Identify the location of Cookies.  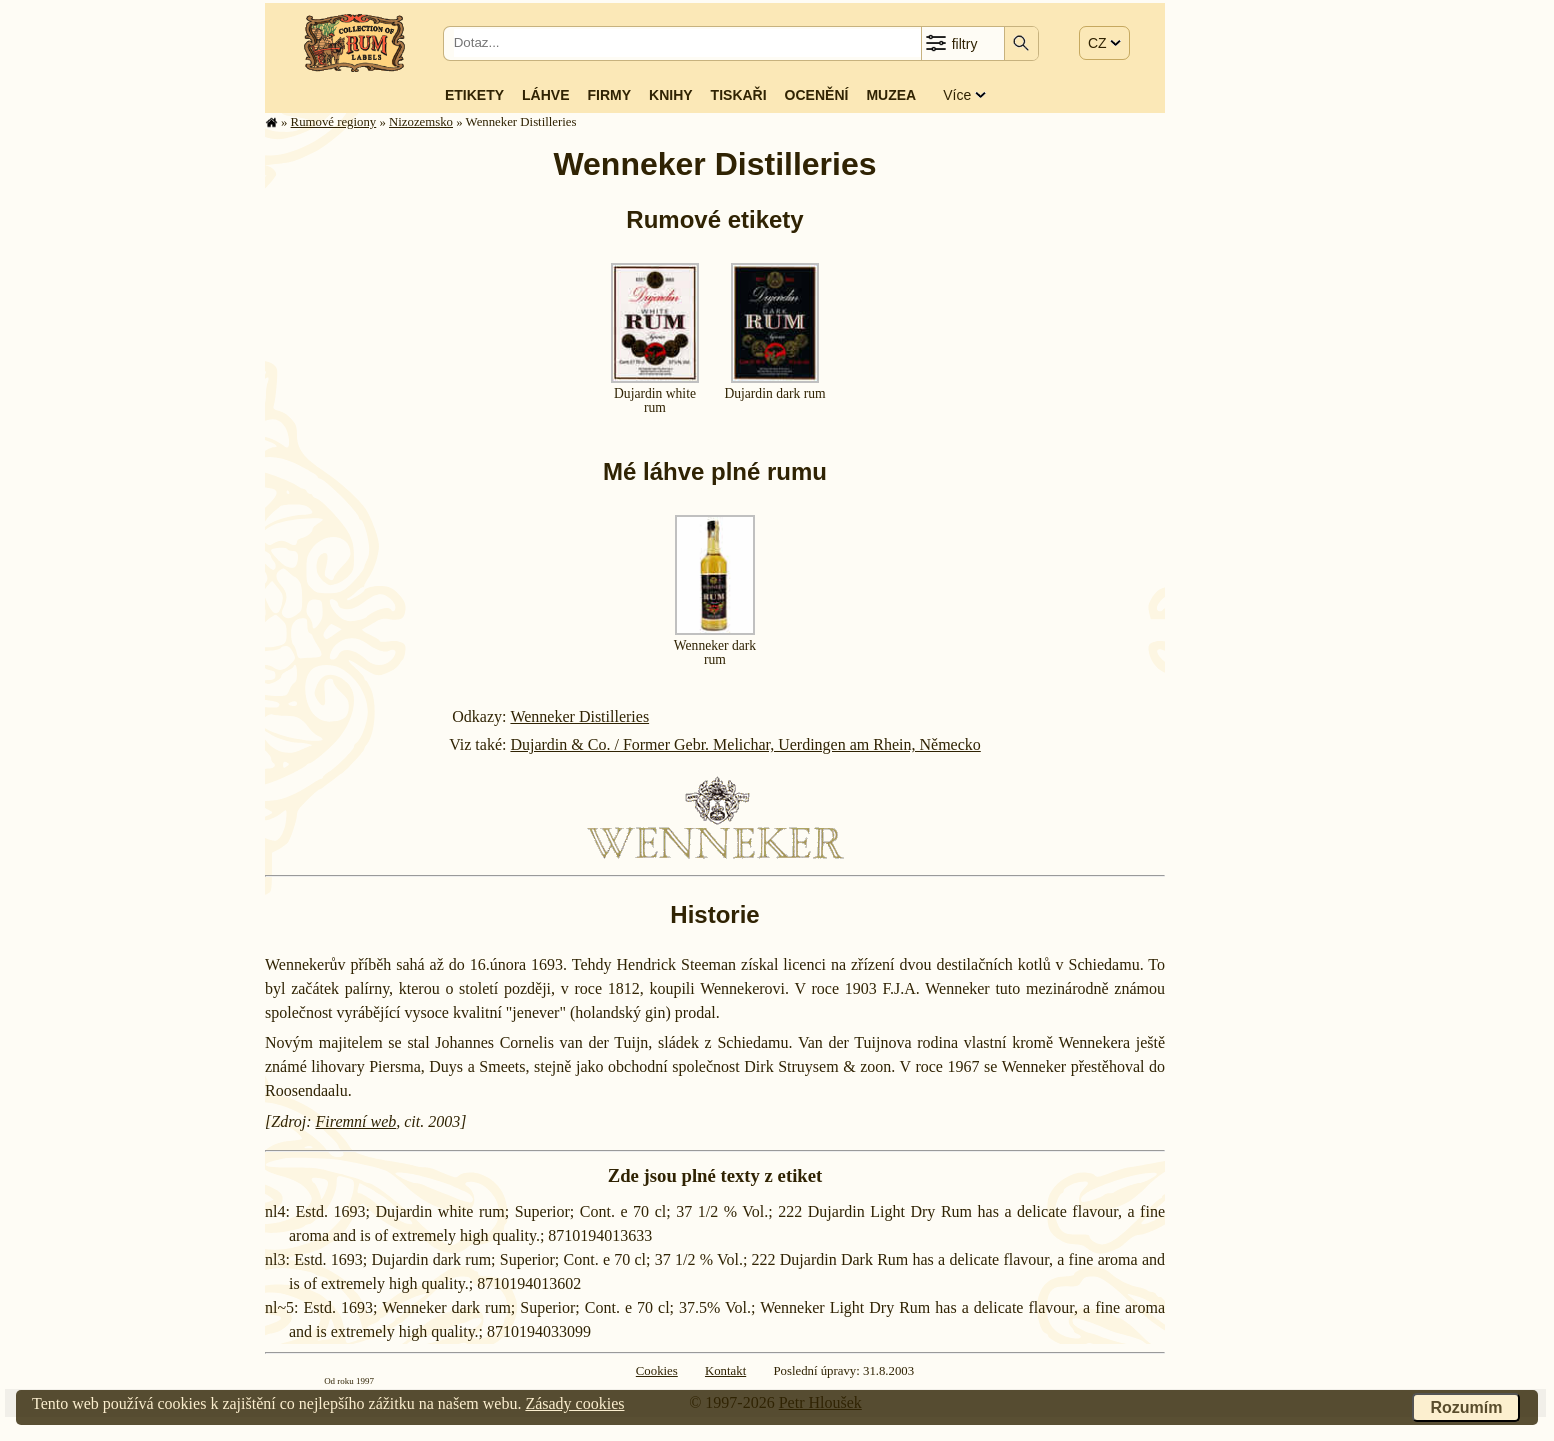
(657, 1371).